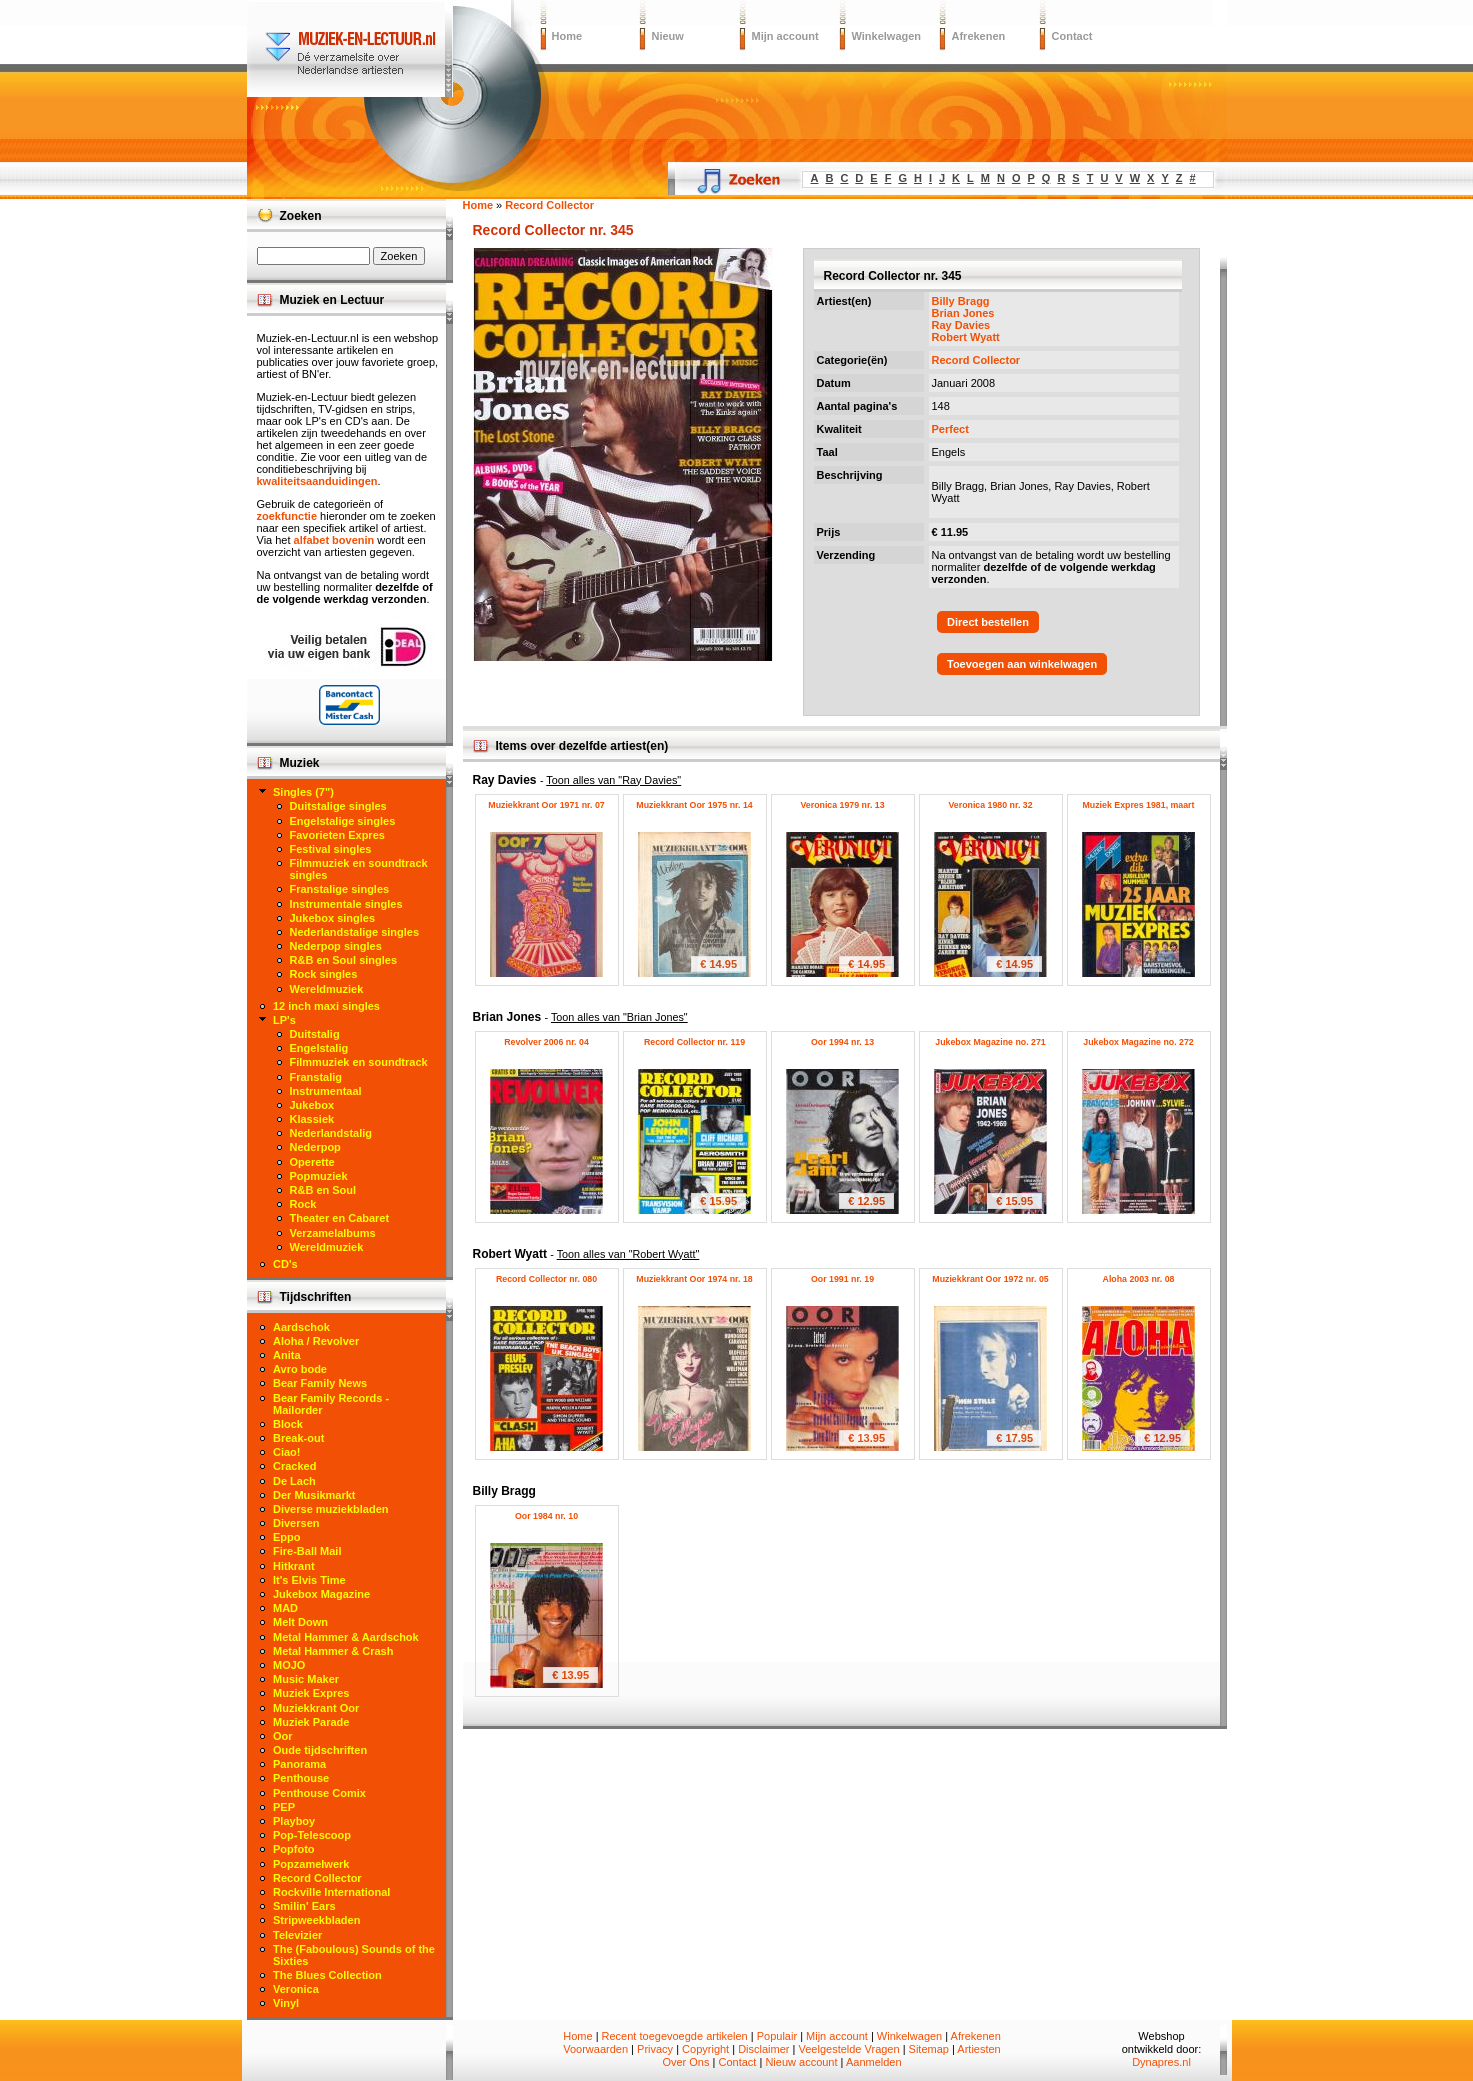 This screenshot has width=1473, height=2081. What do you see at coordinates (338, 806) in the screenshot?
I see `Duitstalige singles` at bounding box center [338, 806].